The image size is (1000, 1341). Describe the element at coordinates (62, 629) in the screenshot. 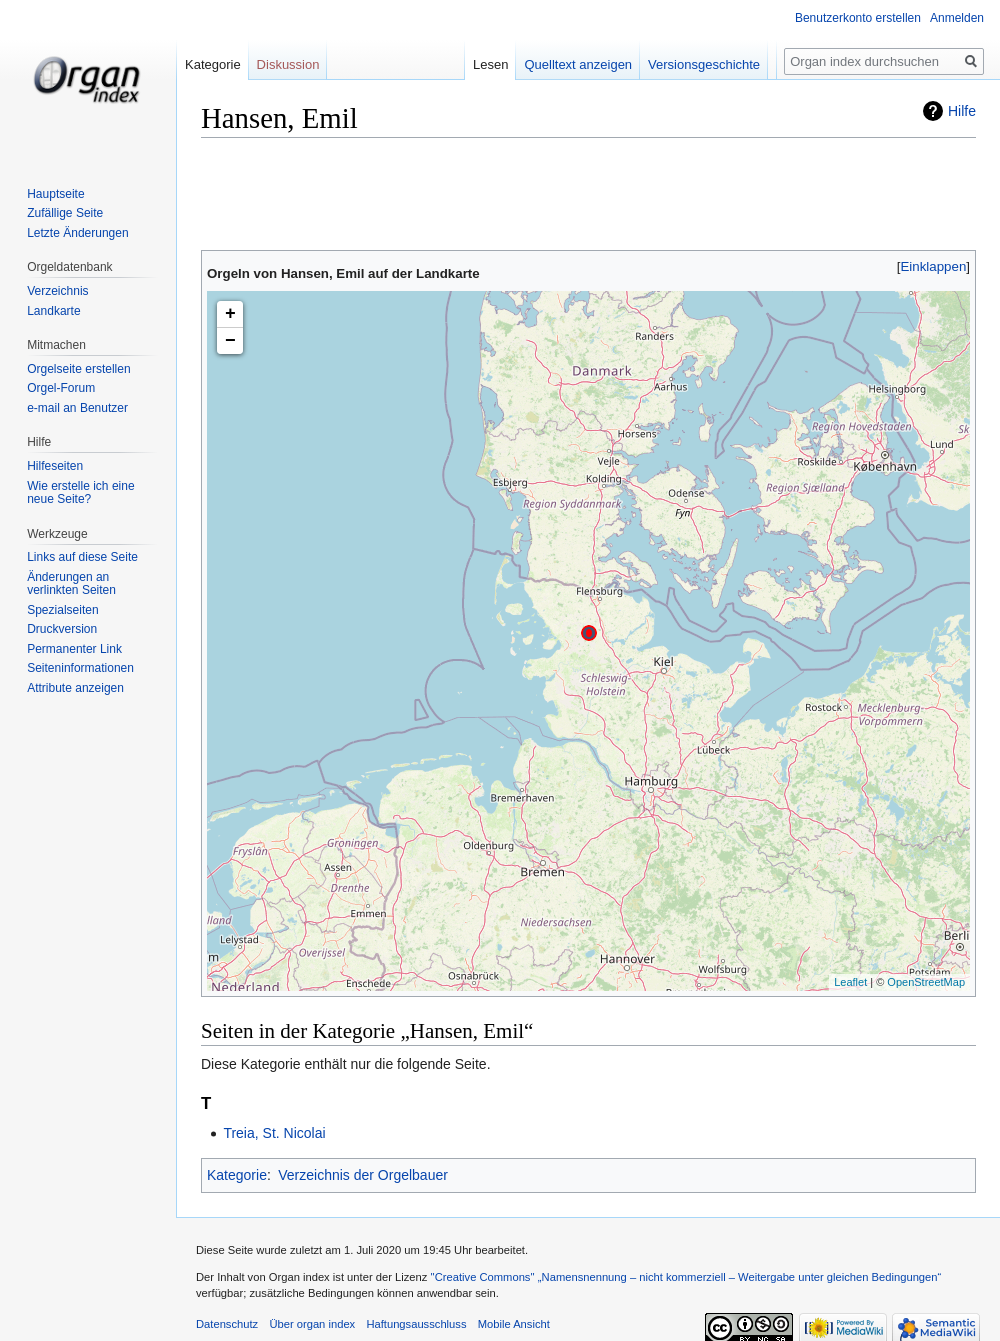

I see `Druckversion` at that location.